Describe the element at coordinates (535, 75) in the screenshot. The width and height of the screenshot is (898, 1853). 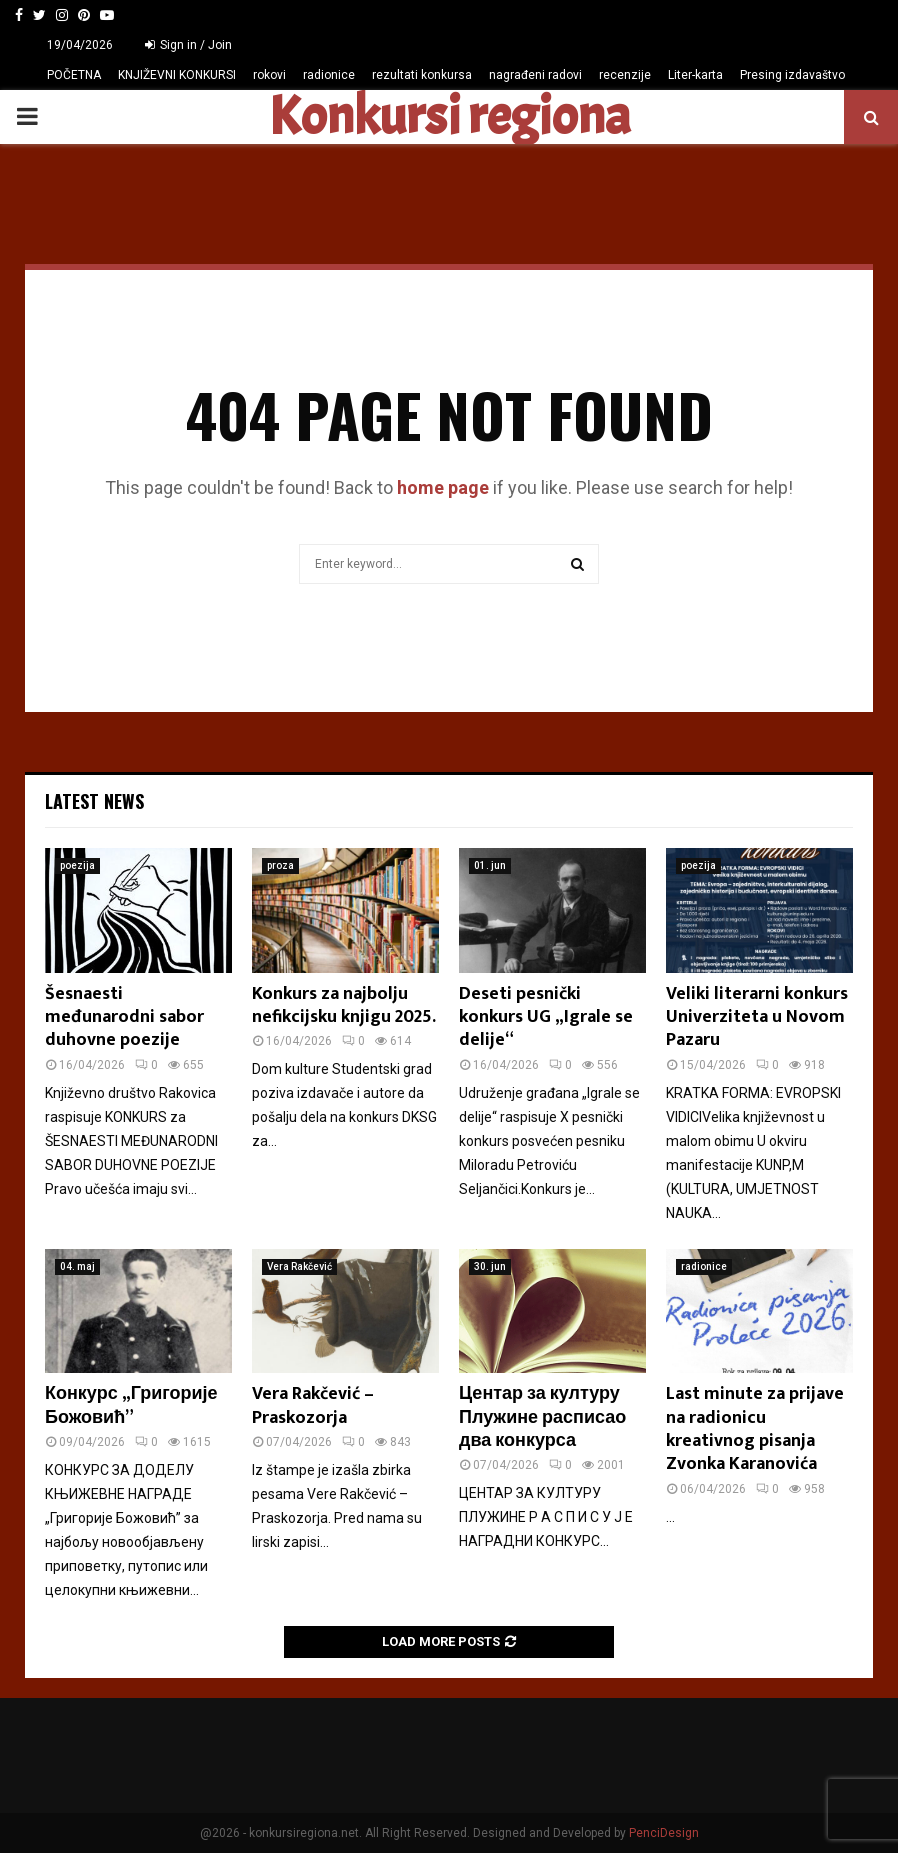
I see `nagrađeni radovi` at that location.